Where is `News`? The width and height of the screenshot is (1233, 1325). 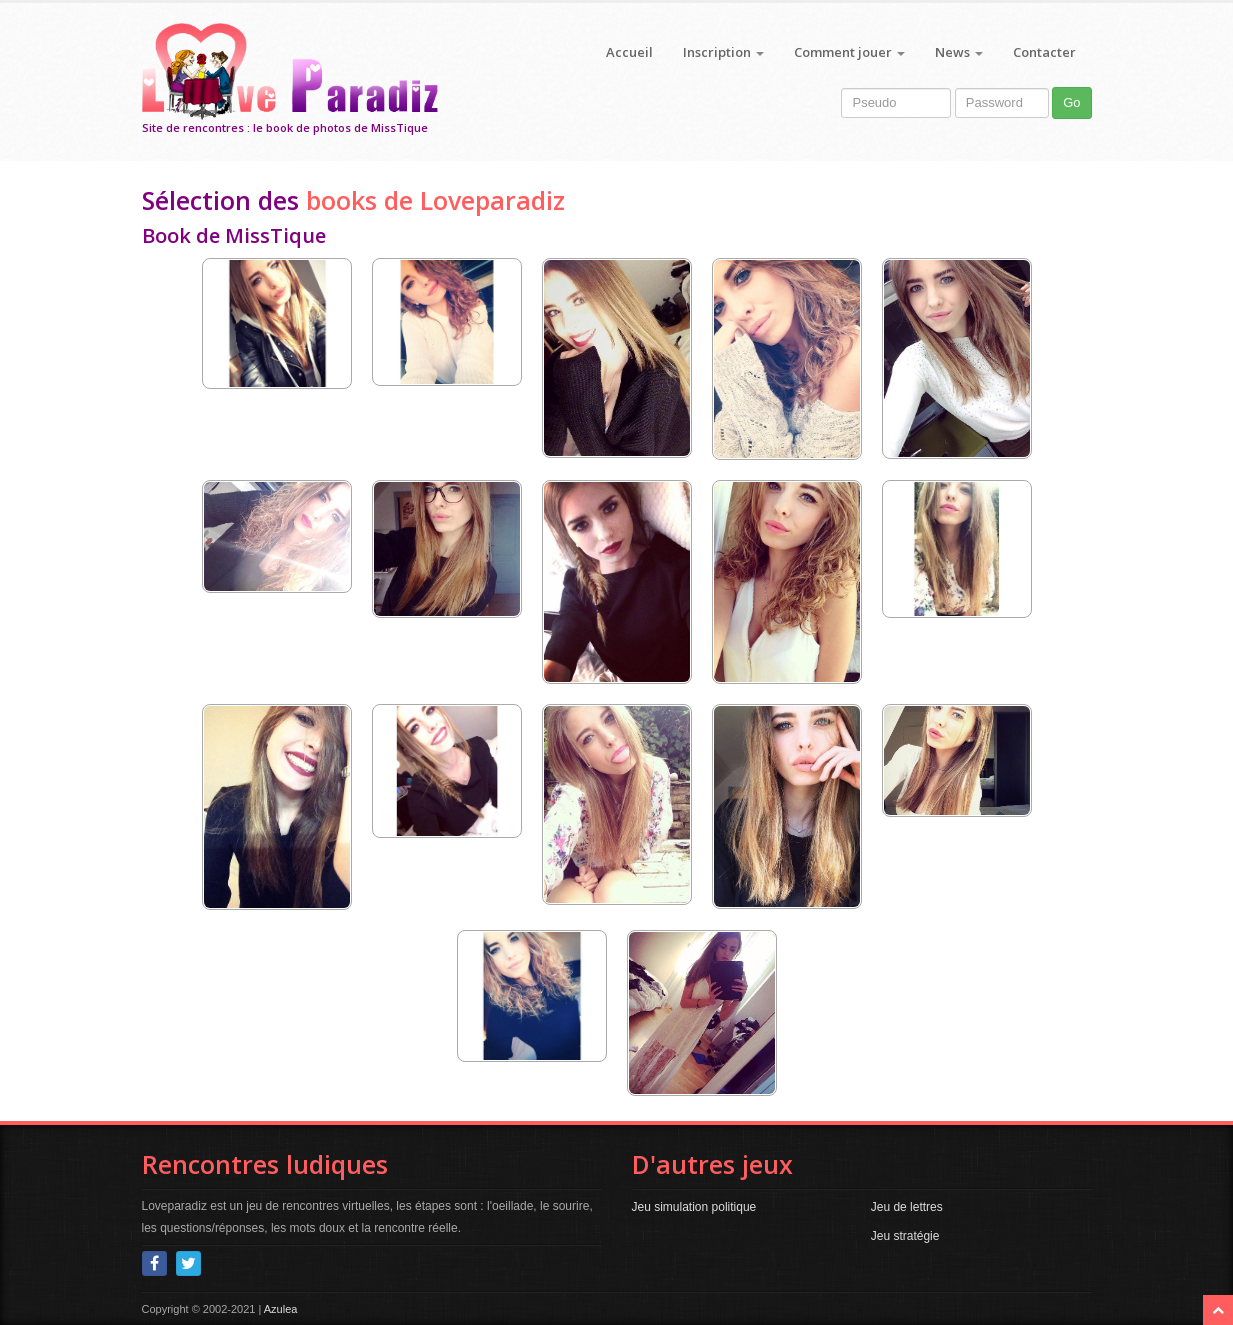 News is located at coordinates (959, 52).